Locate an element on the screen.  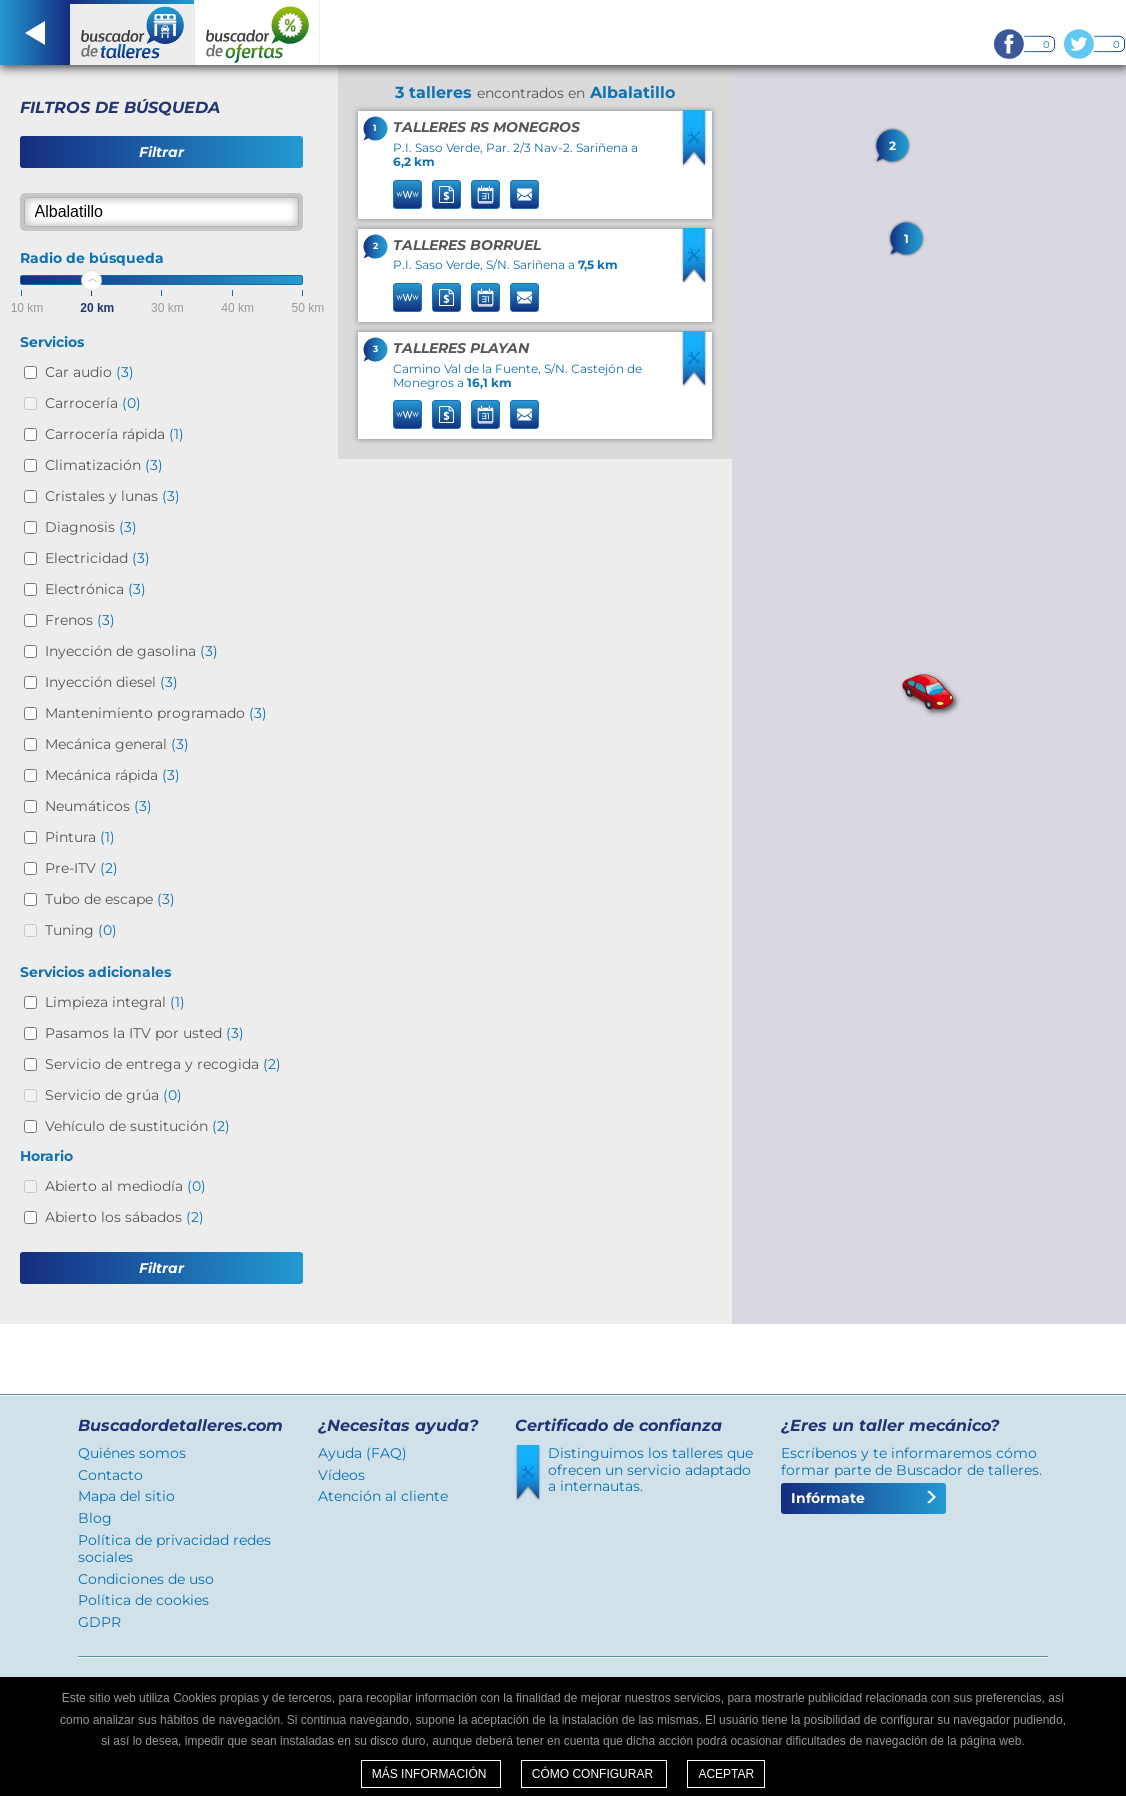
Servicio de grúa is located at coordinates (113, 1095).